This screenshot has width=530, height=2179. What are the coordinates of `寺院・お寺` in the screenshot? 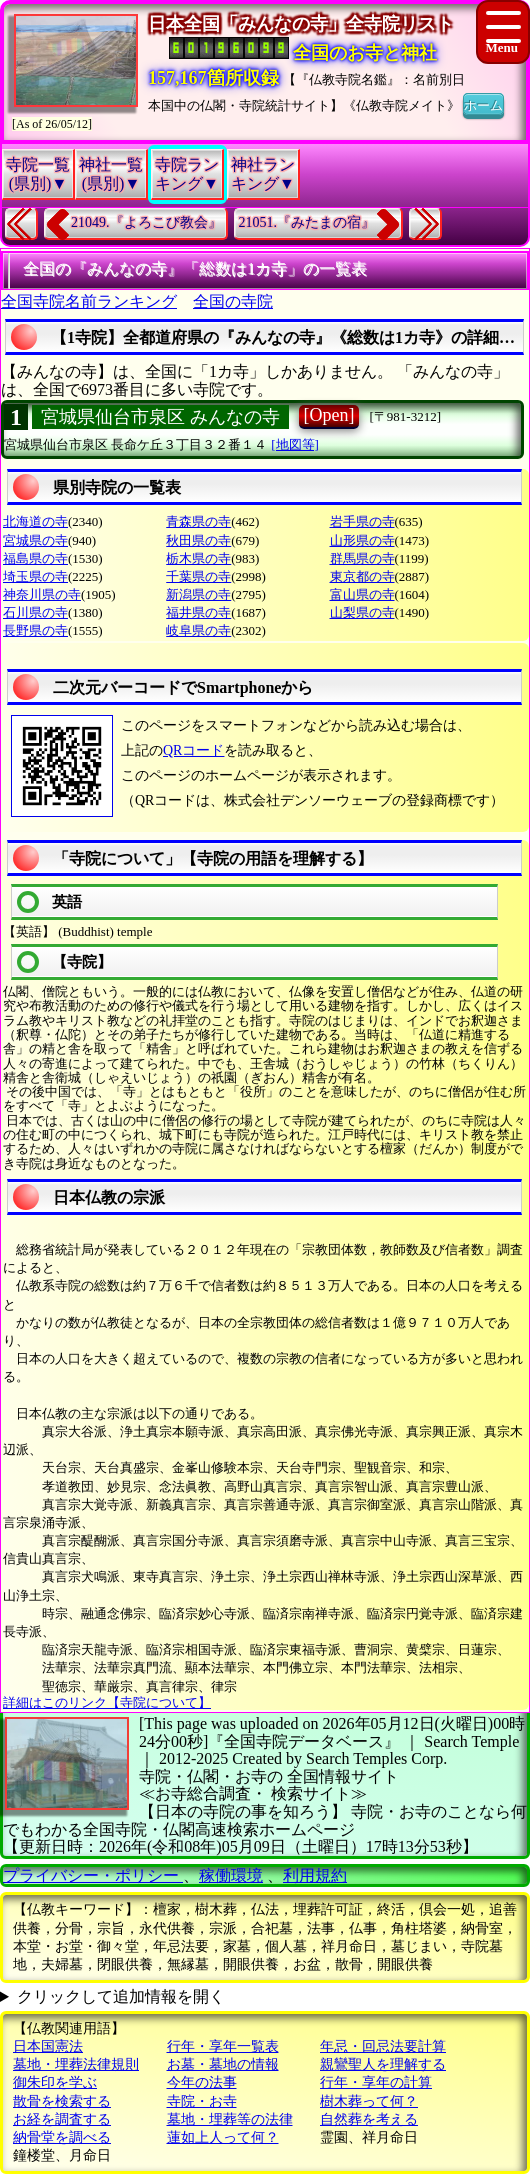 It's located at (202, 2101).